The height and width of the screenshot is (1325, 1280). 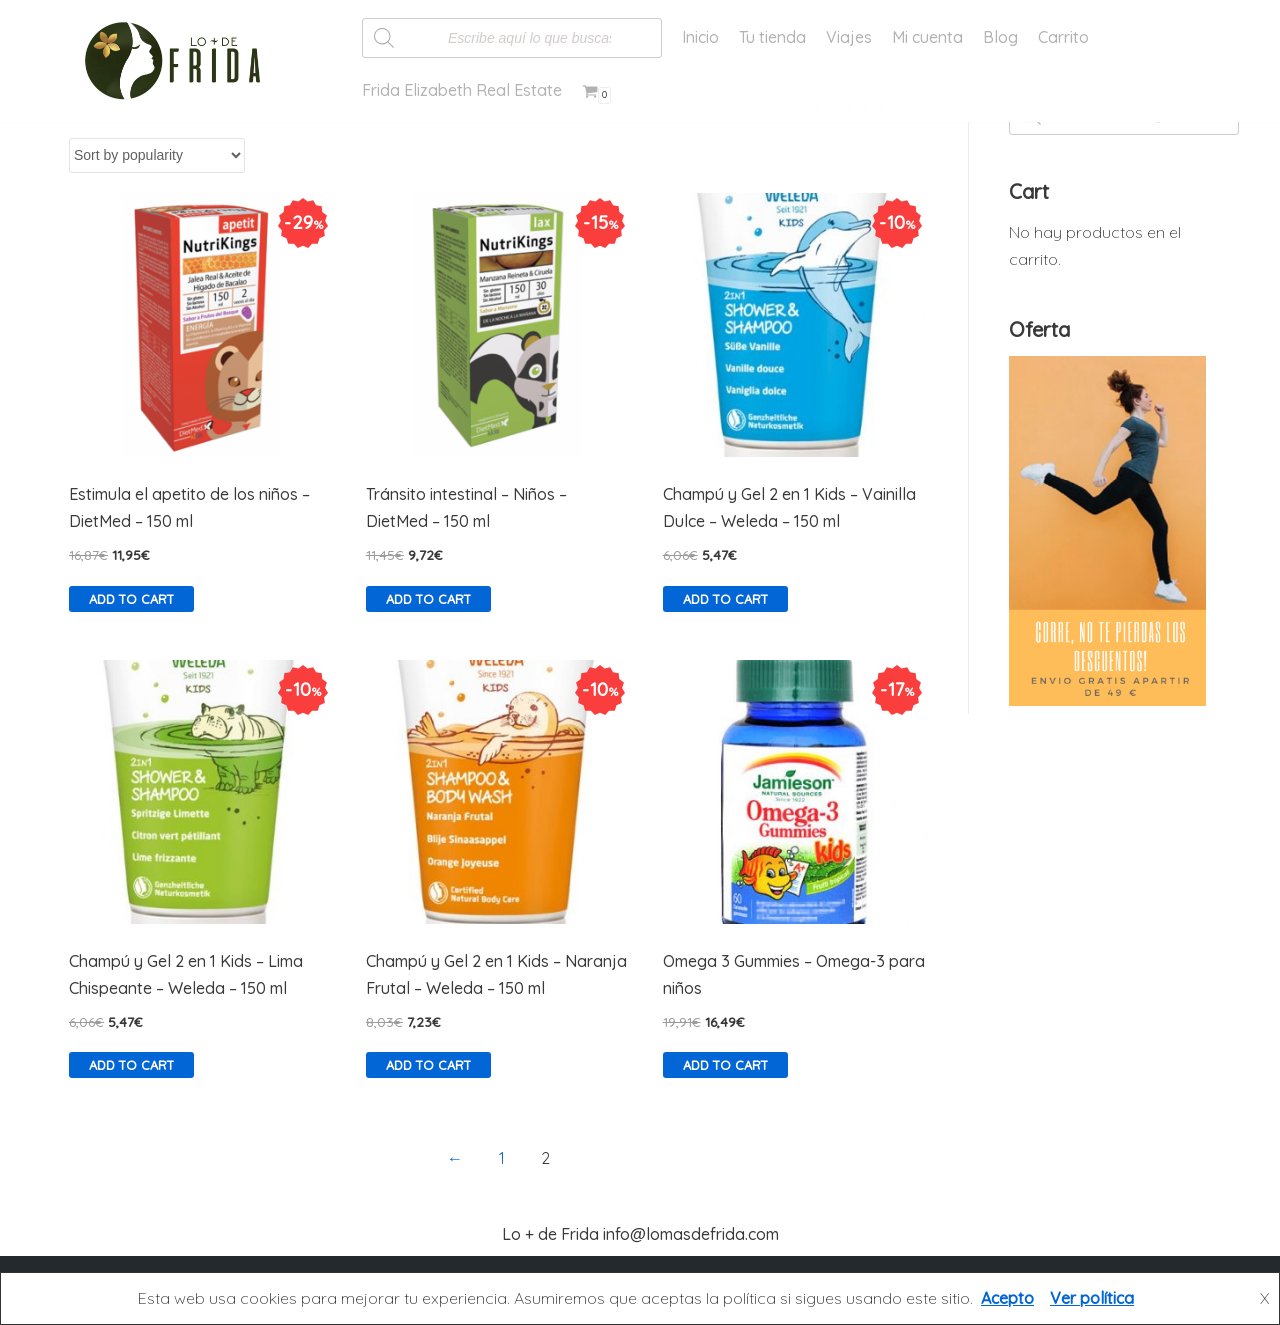 I want to click on Add to cart [Add “Champú y Gel 2 en 1 Kids - Vainilla Dulce - Weleda - 150 ml” to your cart], so click(x=725, y=599).